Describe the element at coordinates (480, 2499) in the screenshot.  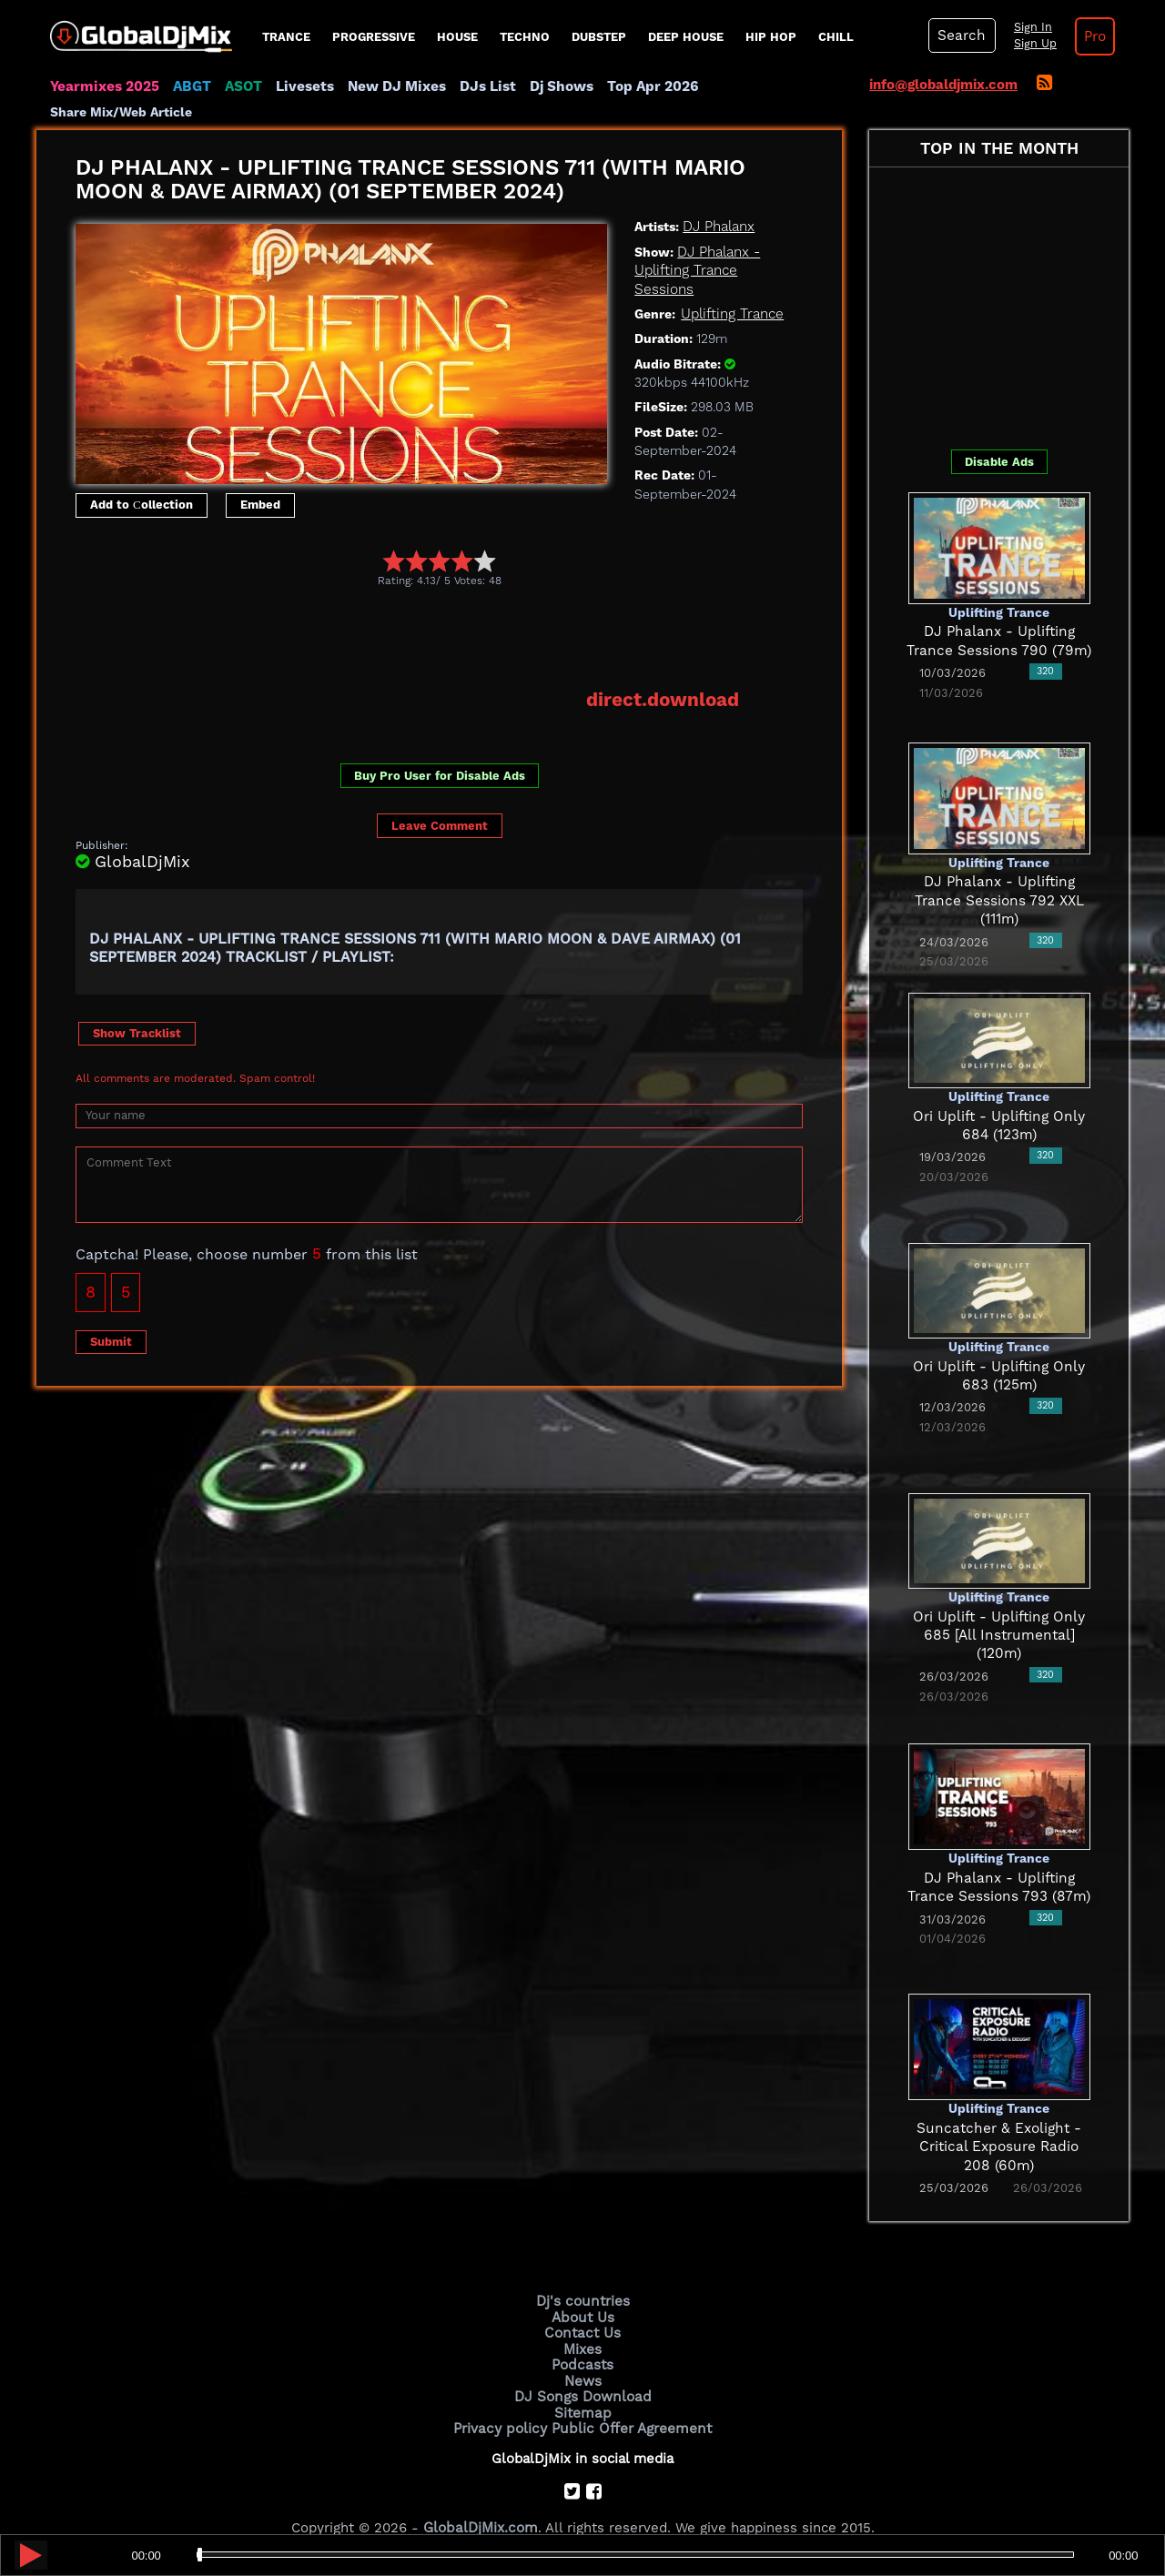
I see `GlobalDjMix.com` at that location.